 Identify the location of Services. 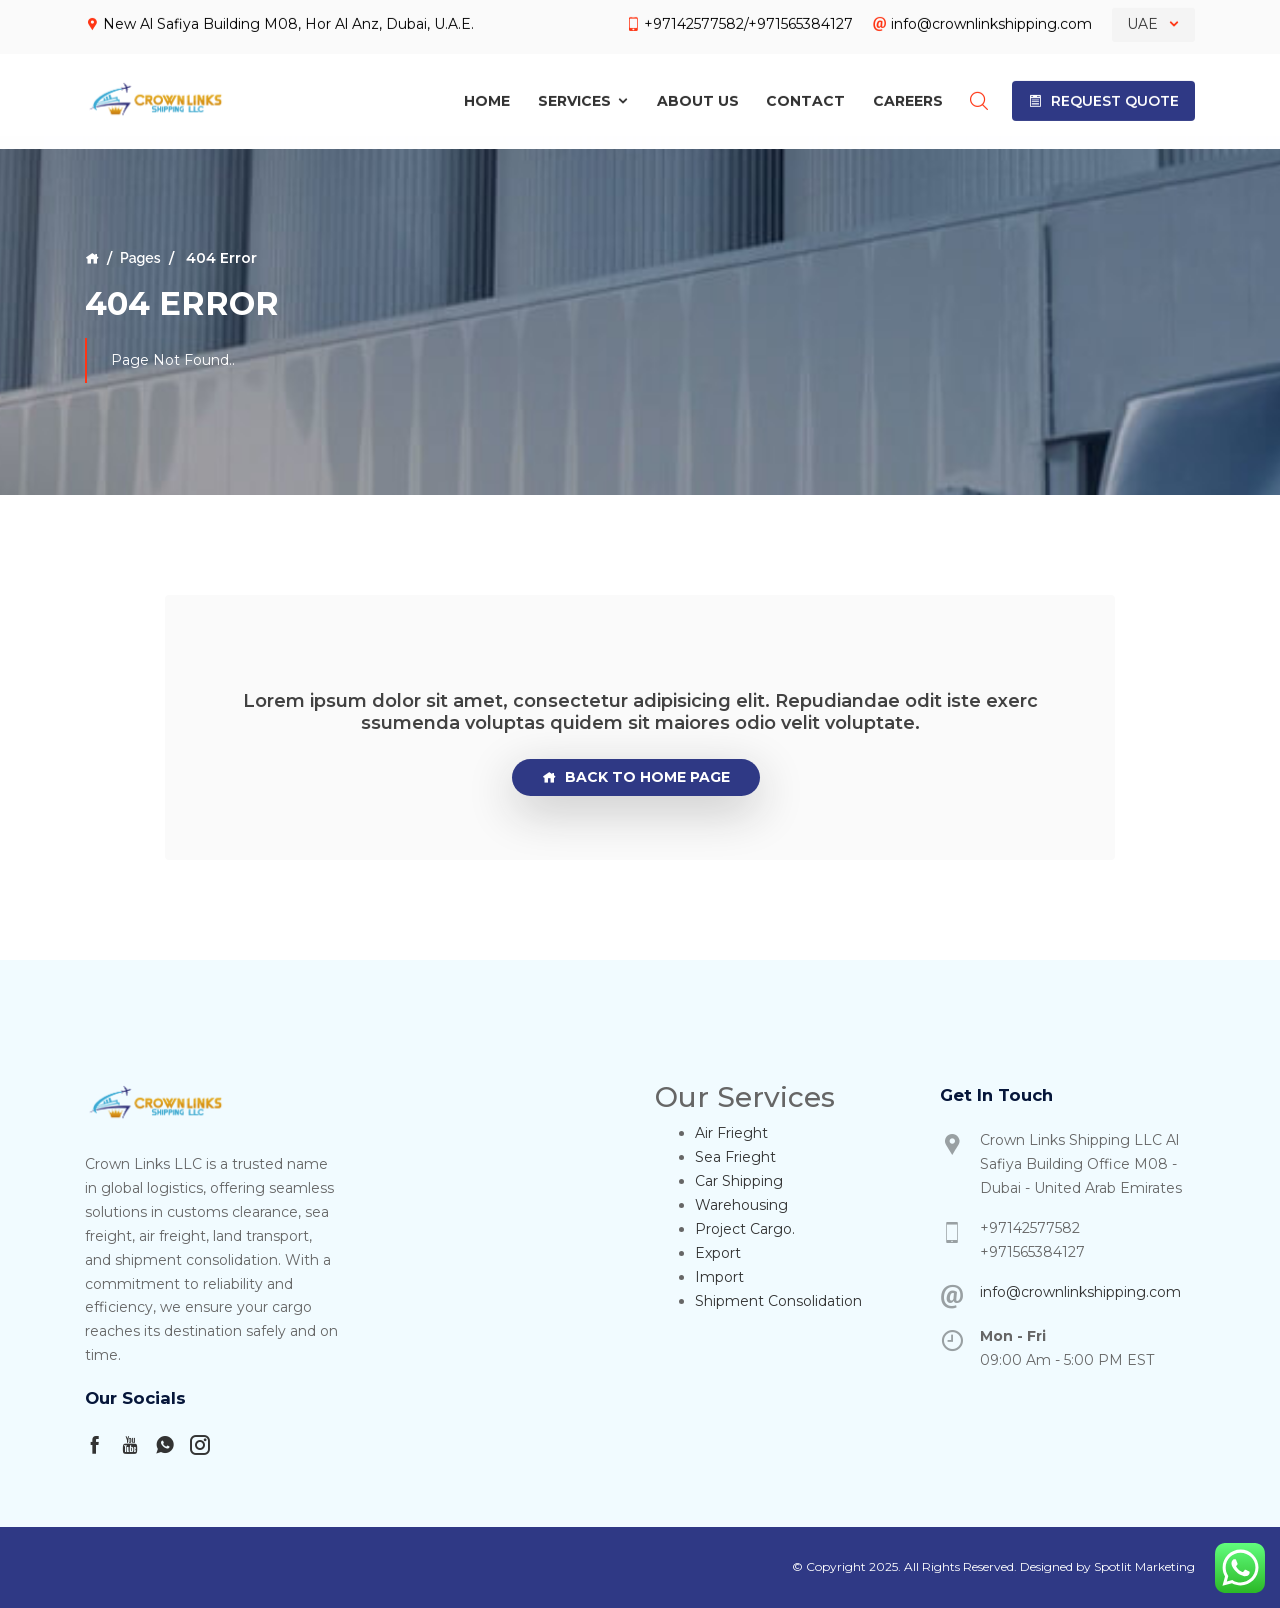
(584, 96).